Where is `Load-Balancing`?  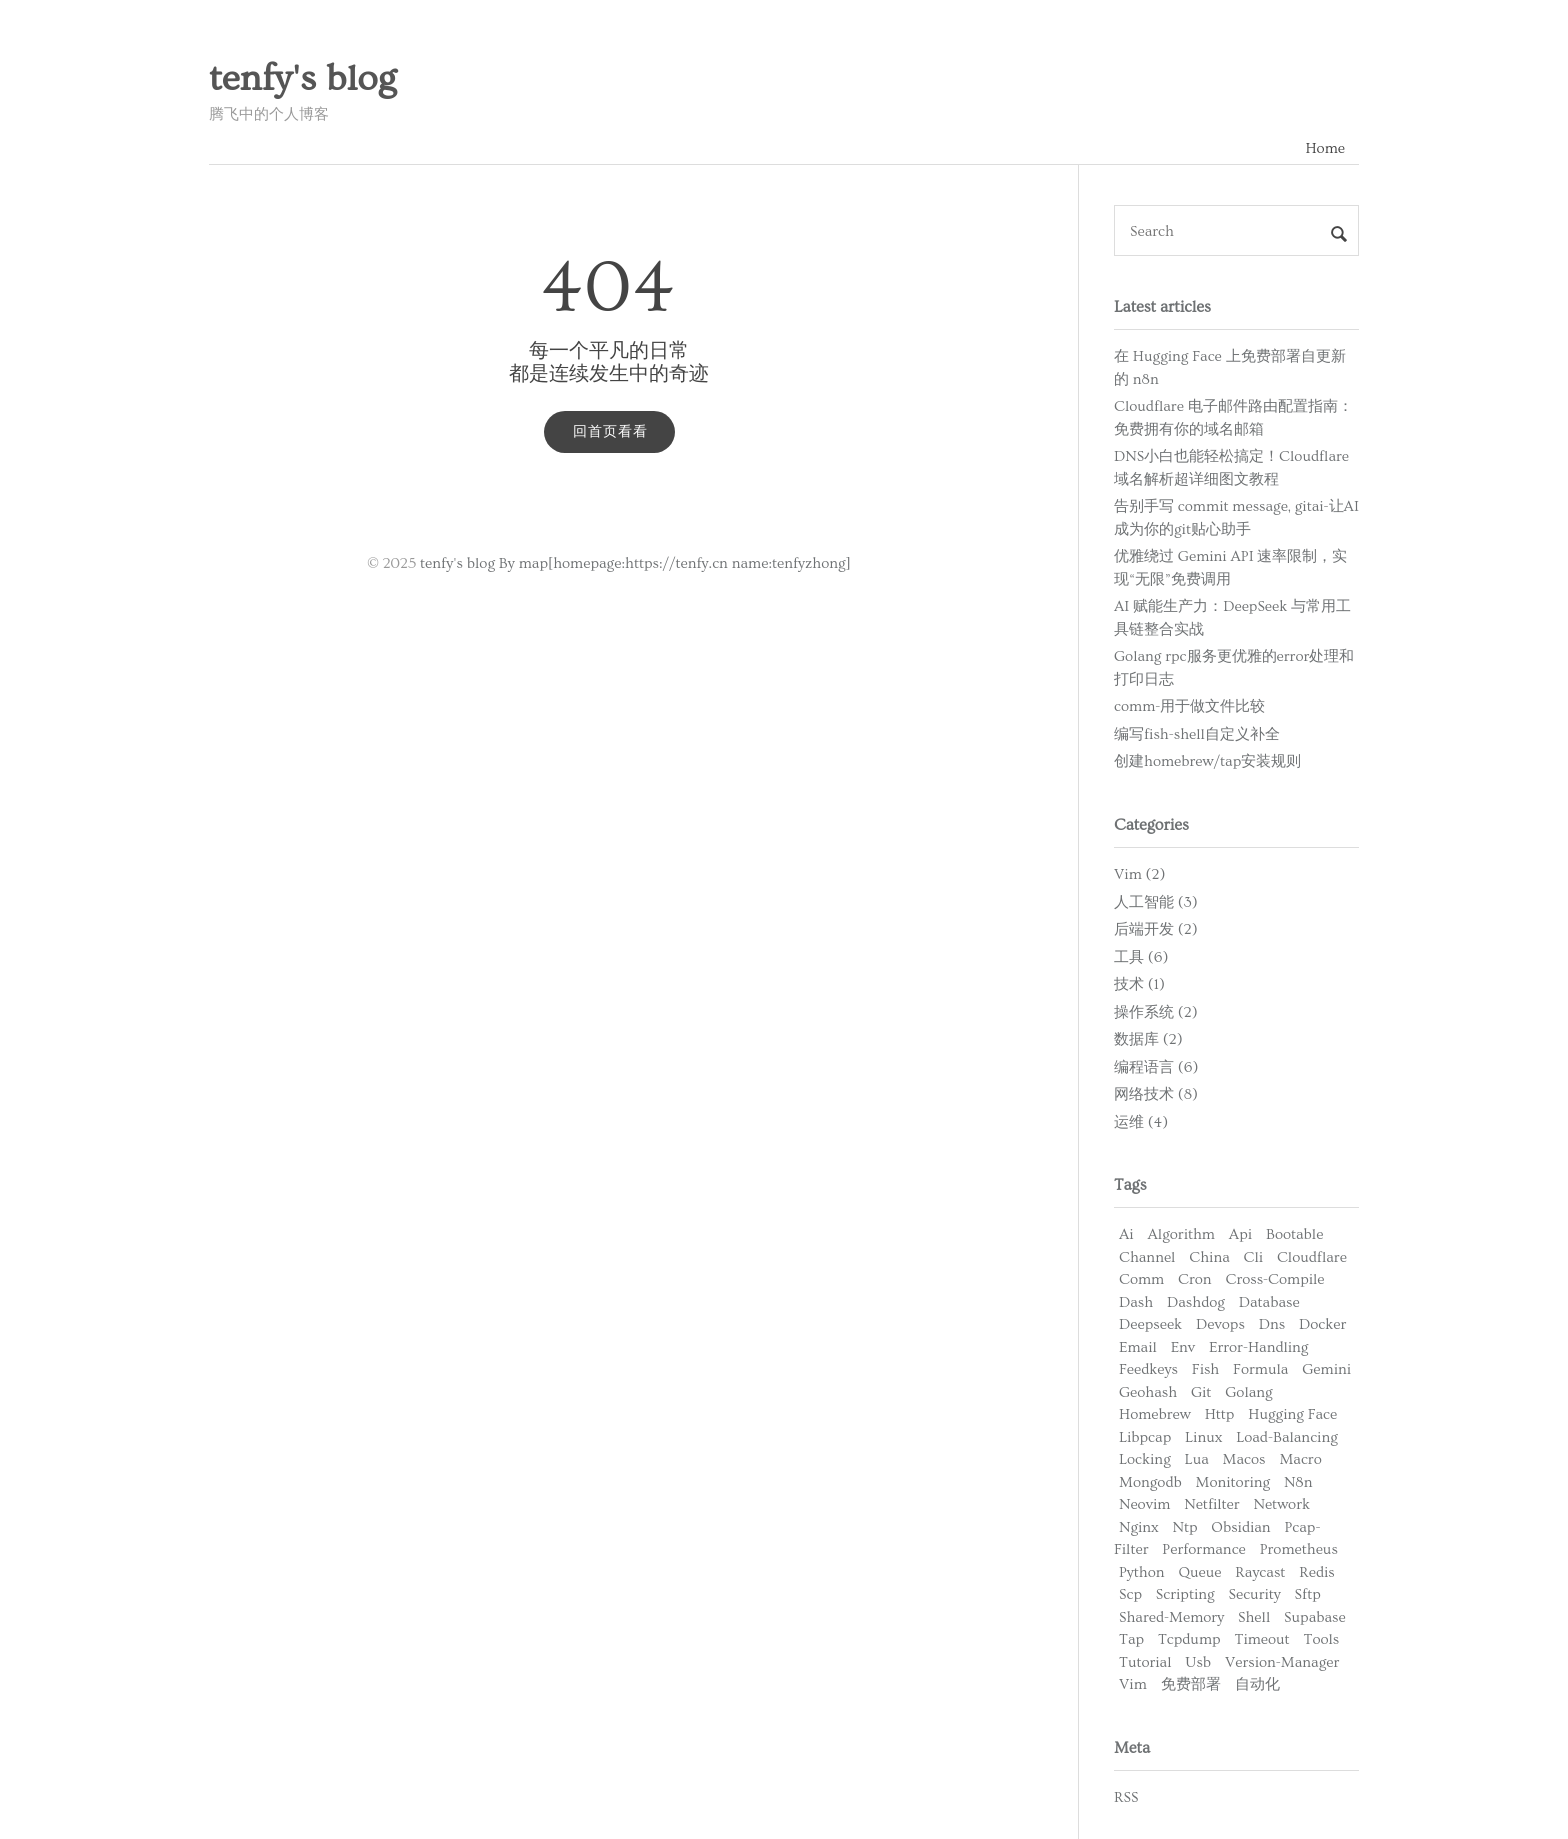
Load-Balancing is located at coordinates (1287, 1437).